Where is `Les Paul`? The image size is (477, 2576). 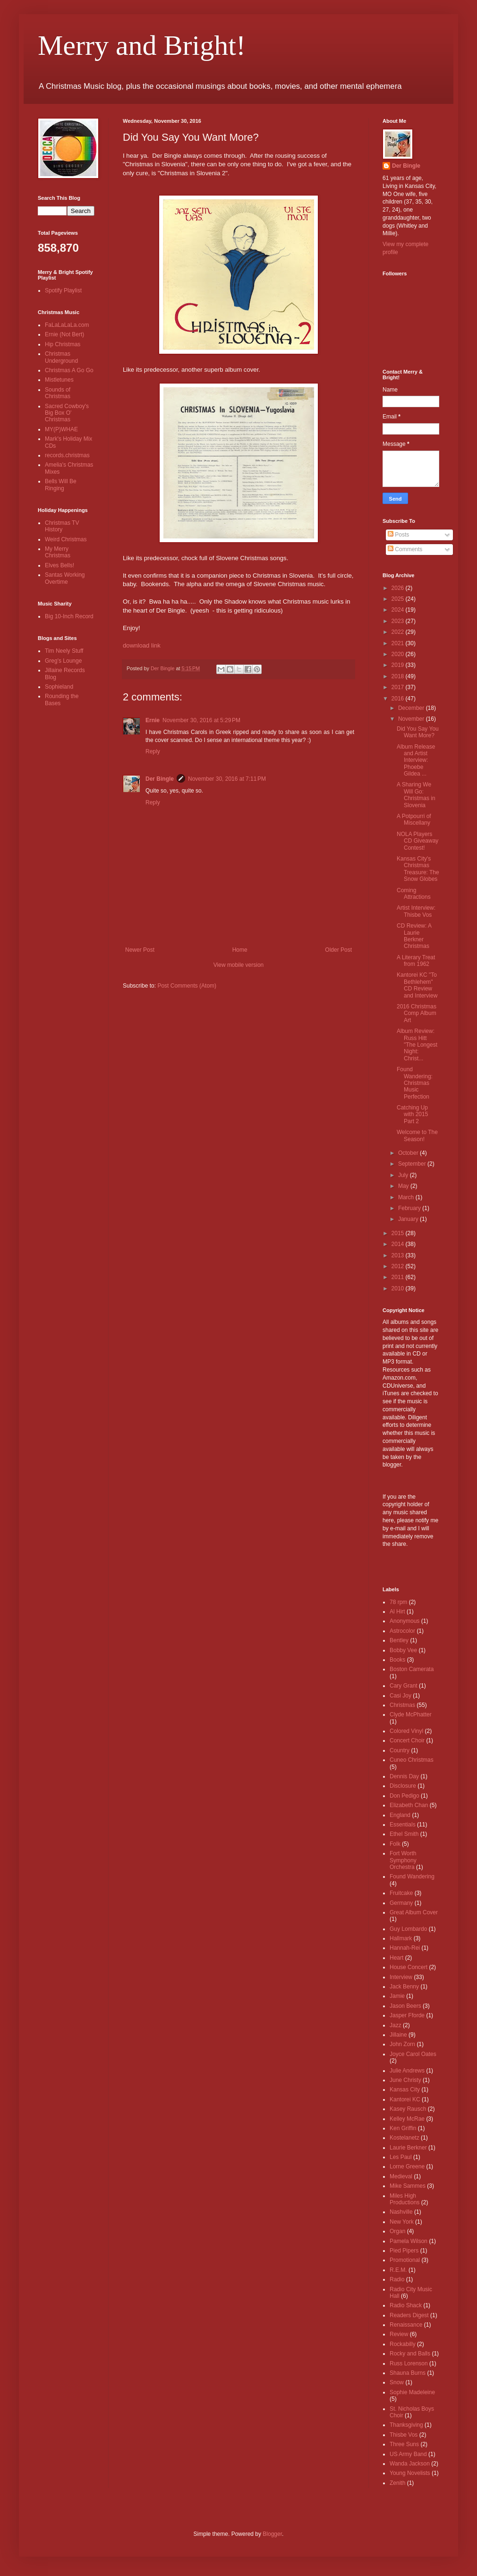
Les Paul is located at coordinates (401, 2157).